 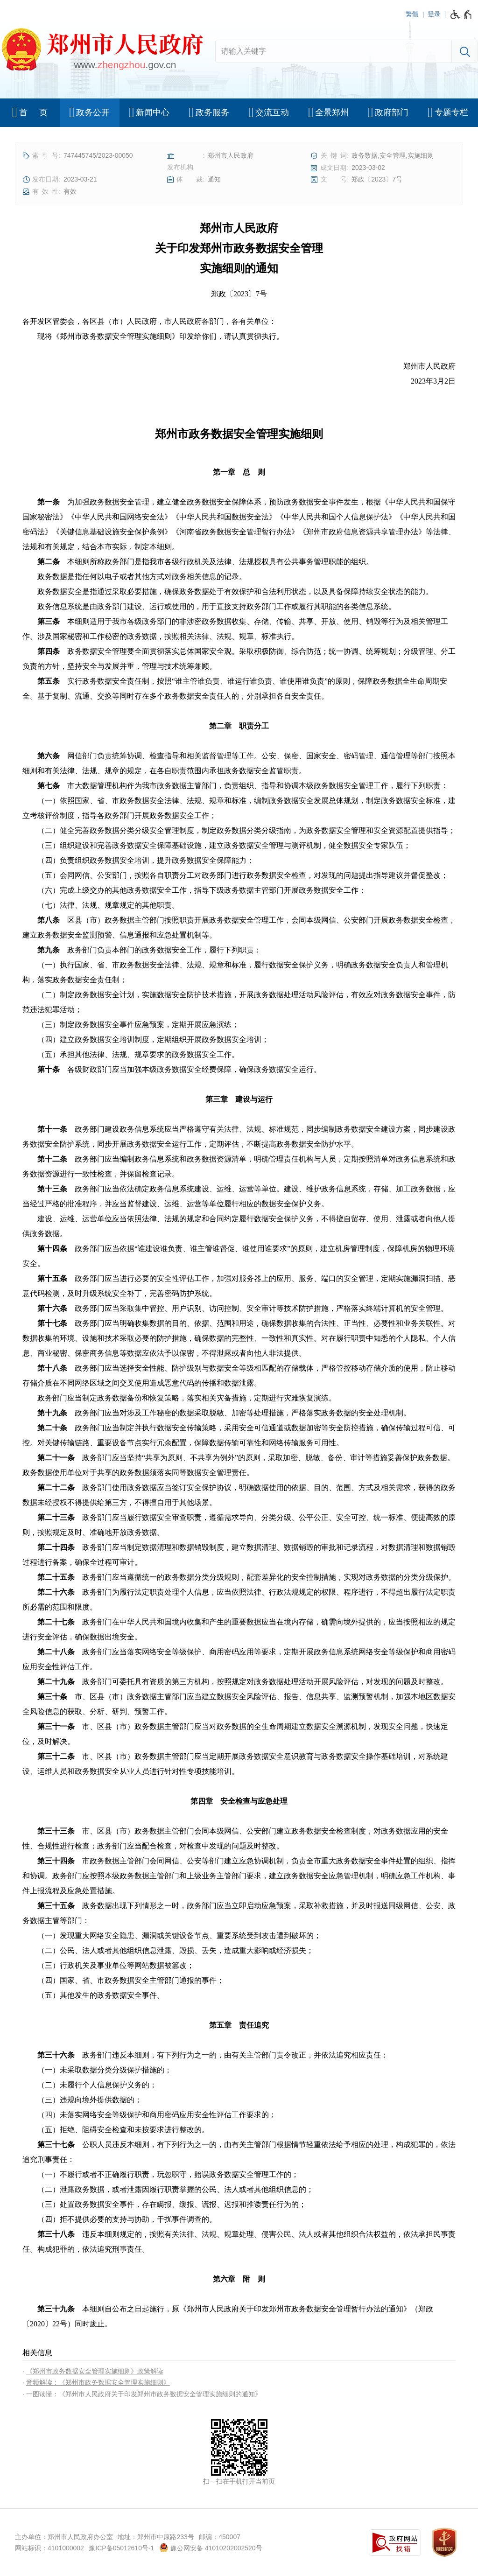 What do you see at coordinates (219, 2537) in the screenshot?
I see `邮编：450007` at bounding box center [219, 2537].